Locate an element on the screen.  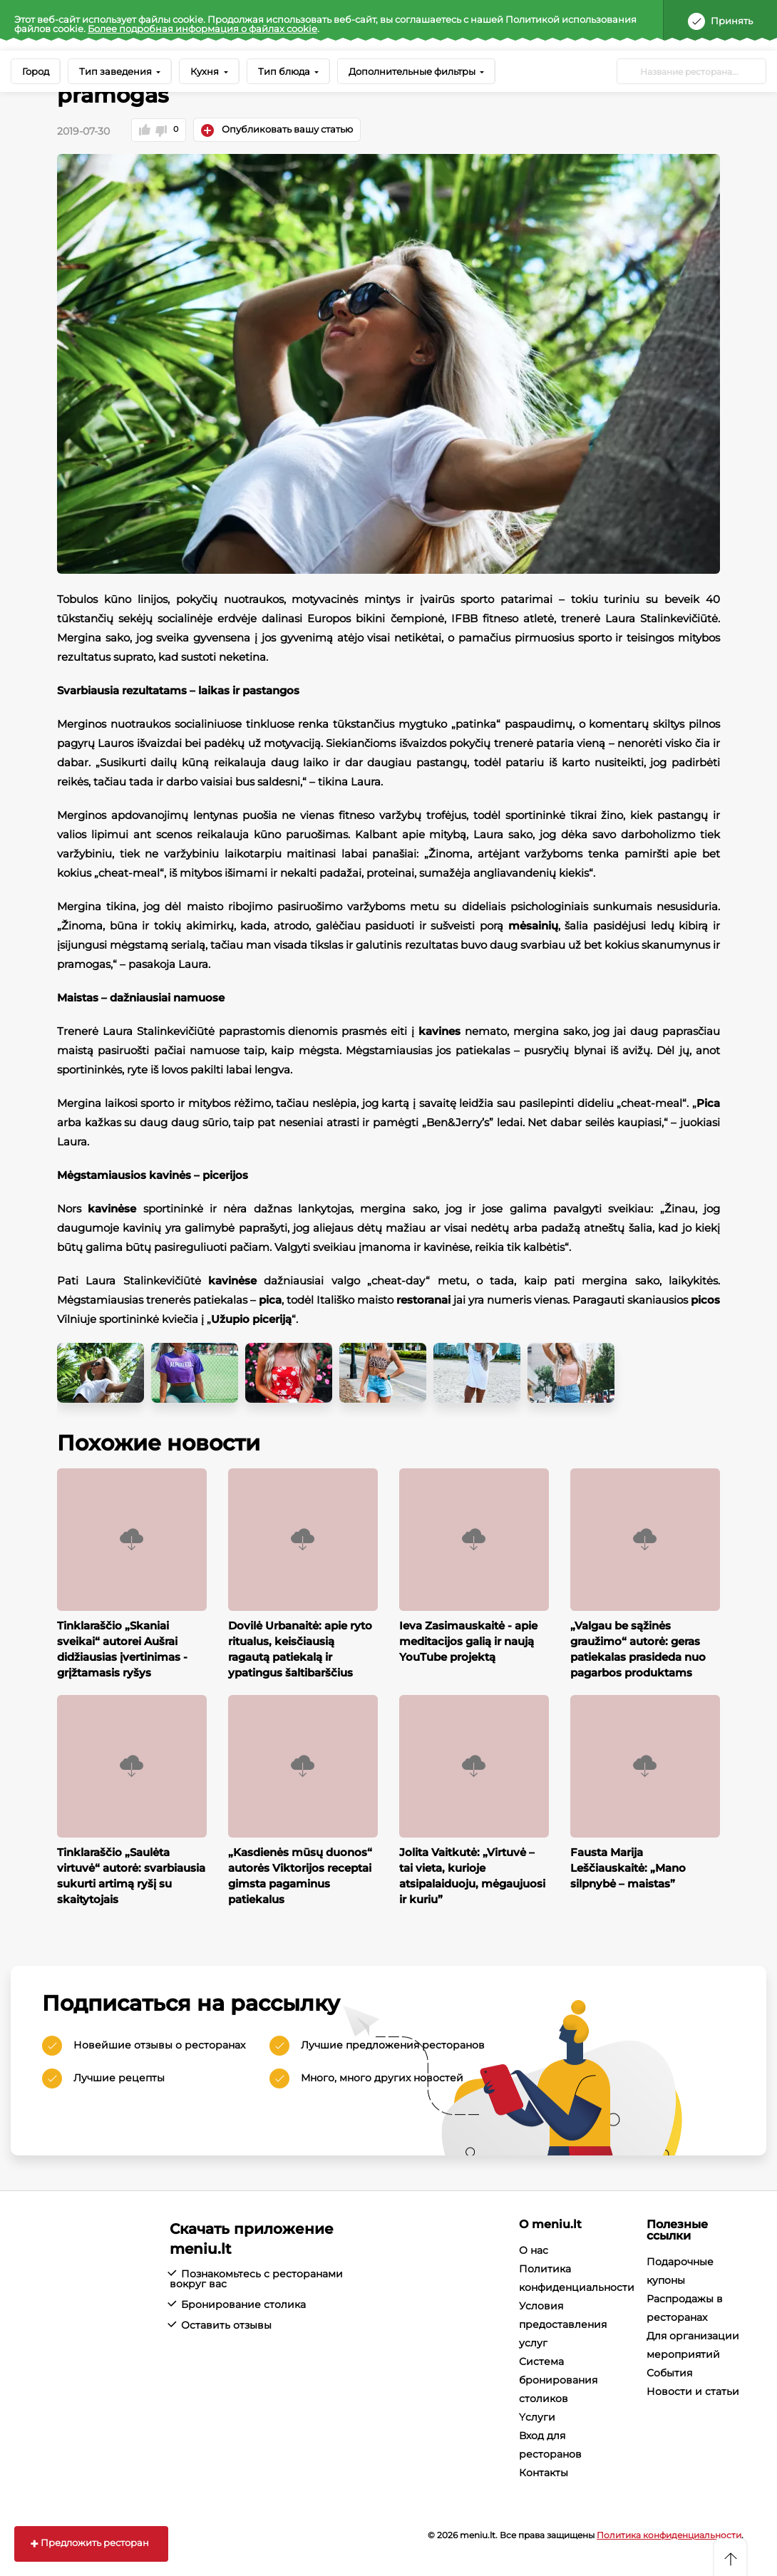
Užupio piceriją is located at coordinates (251, 1318).